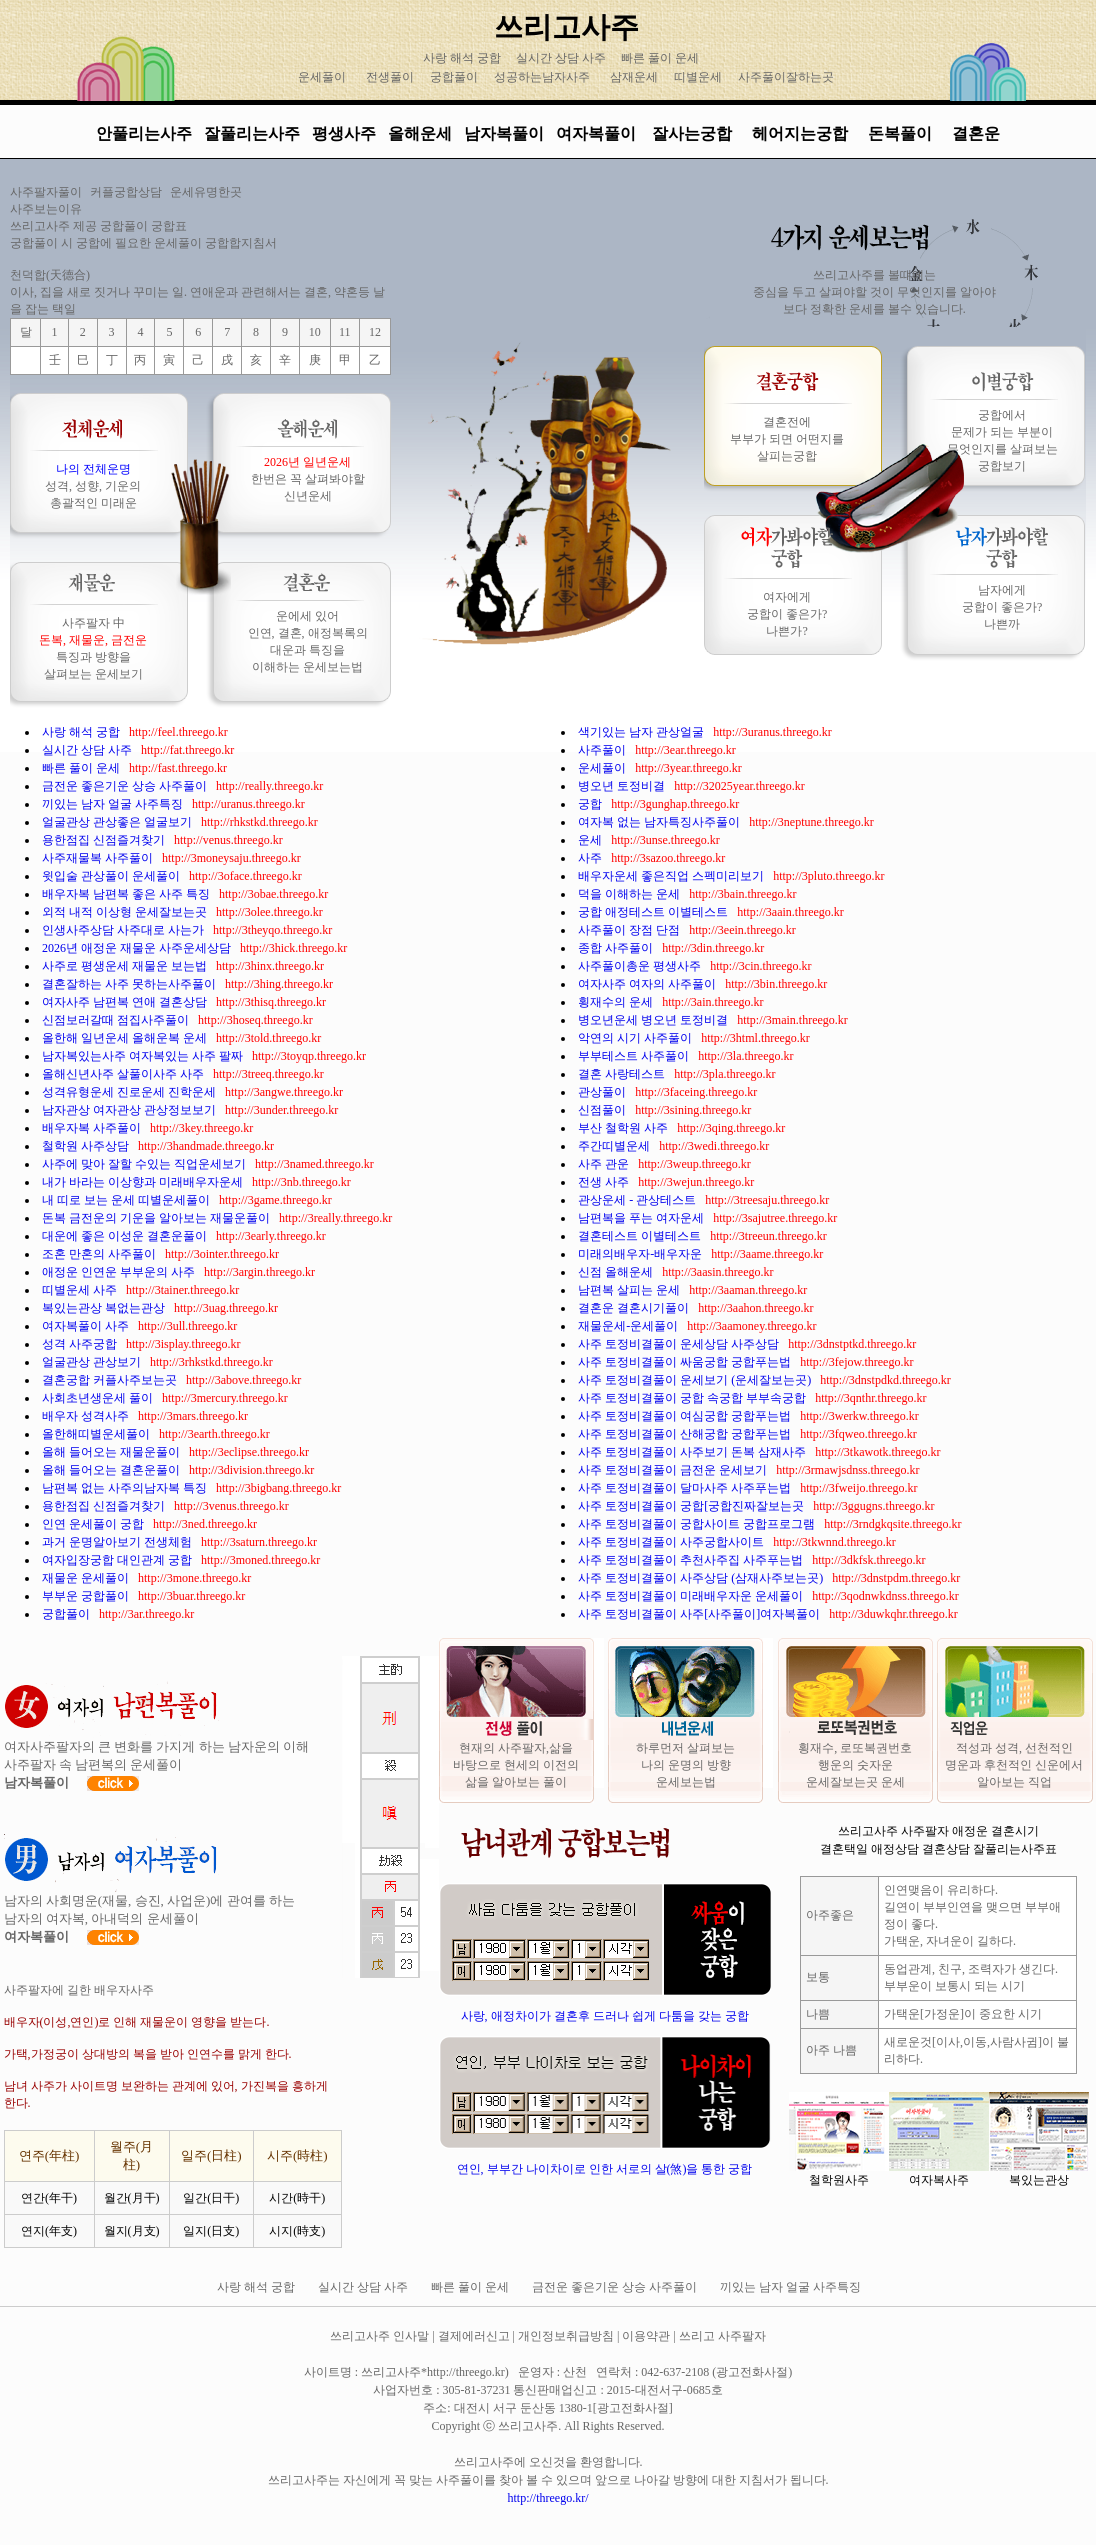  I want to click on 운세, so click(591, 840).